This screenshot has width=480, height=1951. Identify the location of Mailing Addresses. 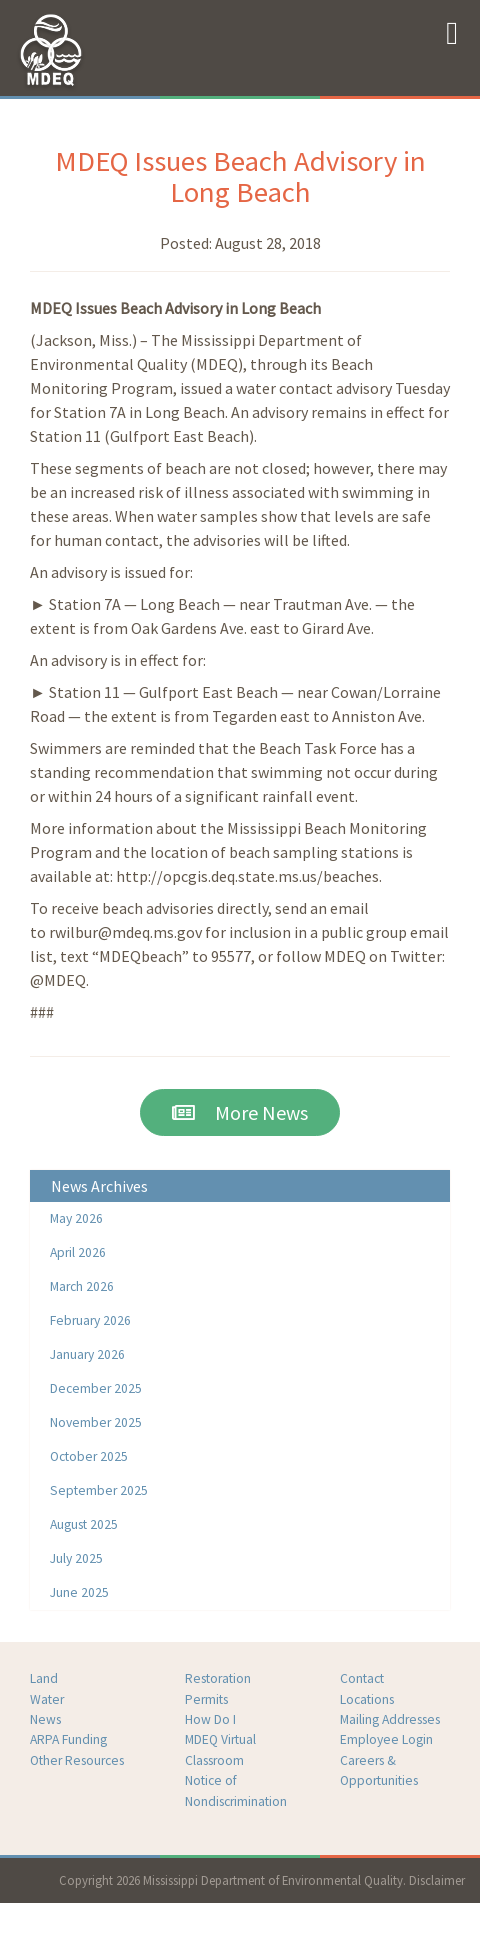
(390, 1719).